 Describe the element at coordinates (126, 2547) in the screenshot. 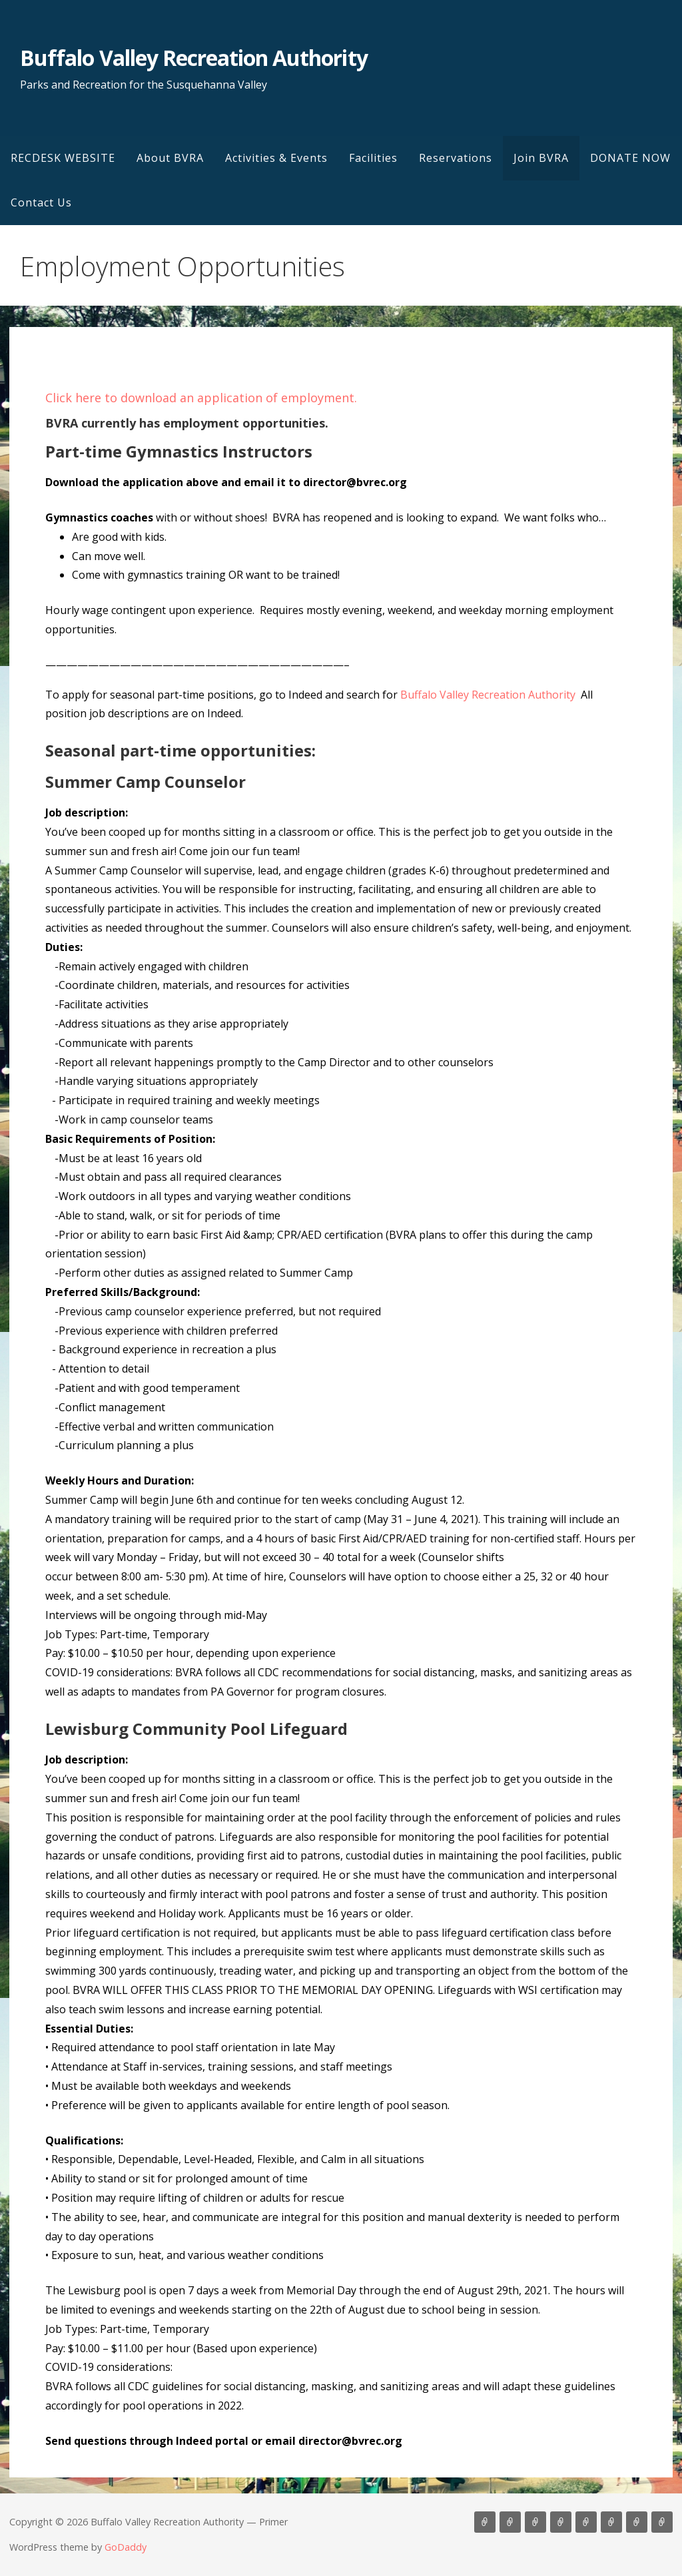

I see `GoDaddy` at that location.